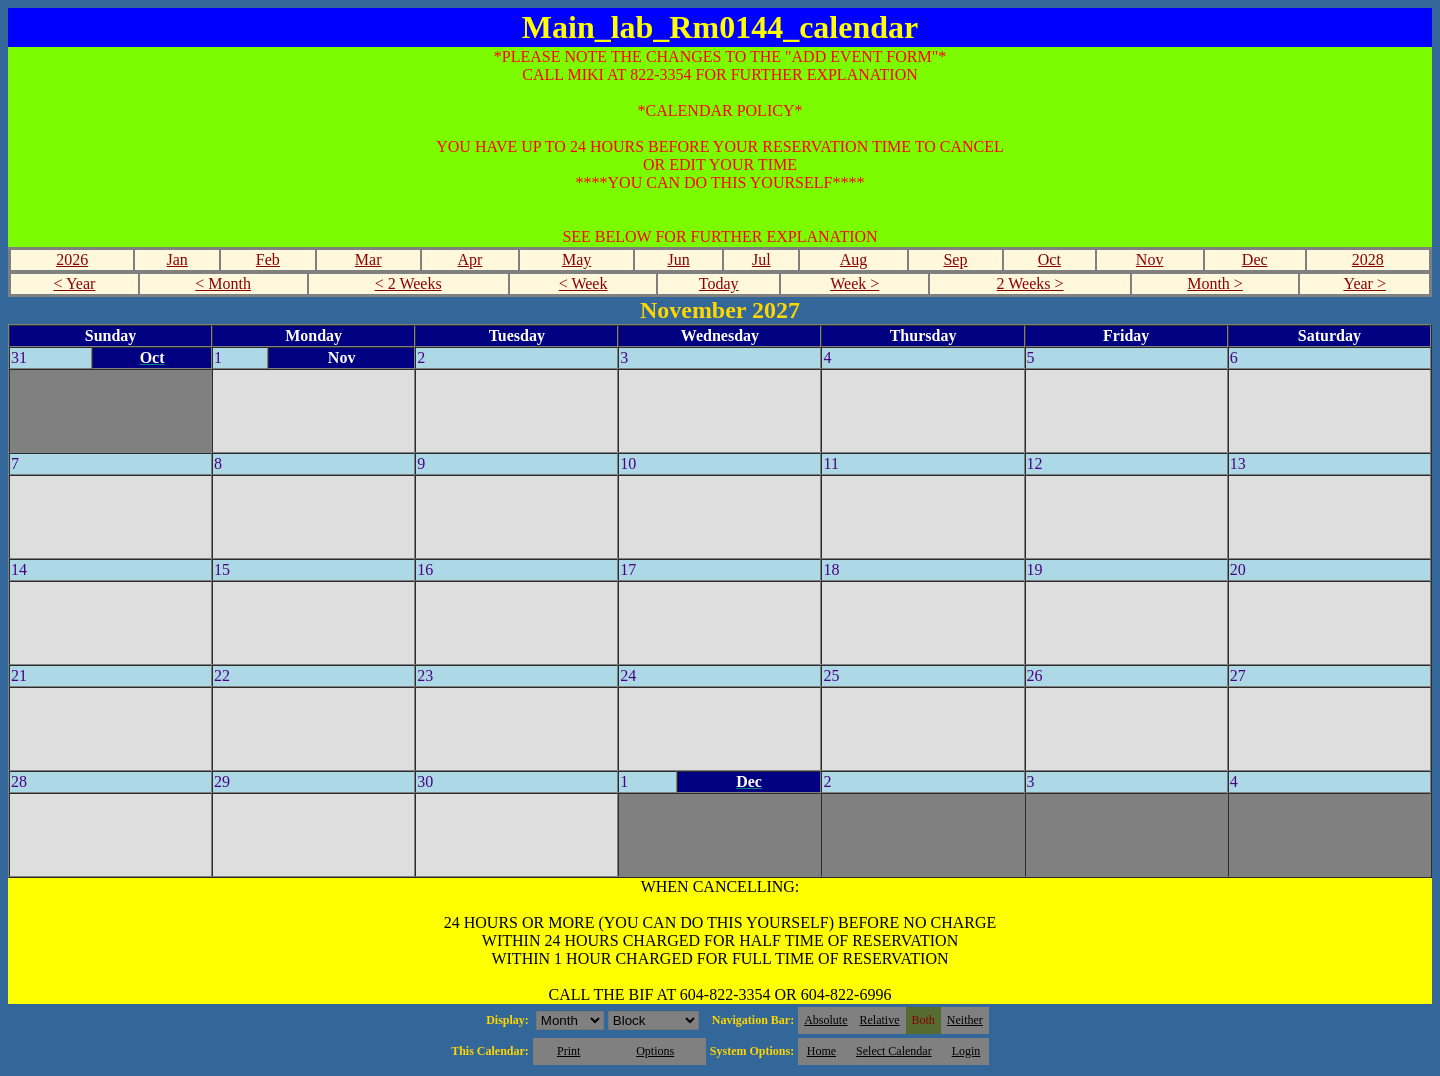  Describe the element at coordinates (1030, 283) in the screenshot. I see `2 Weeks >` at that location.